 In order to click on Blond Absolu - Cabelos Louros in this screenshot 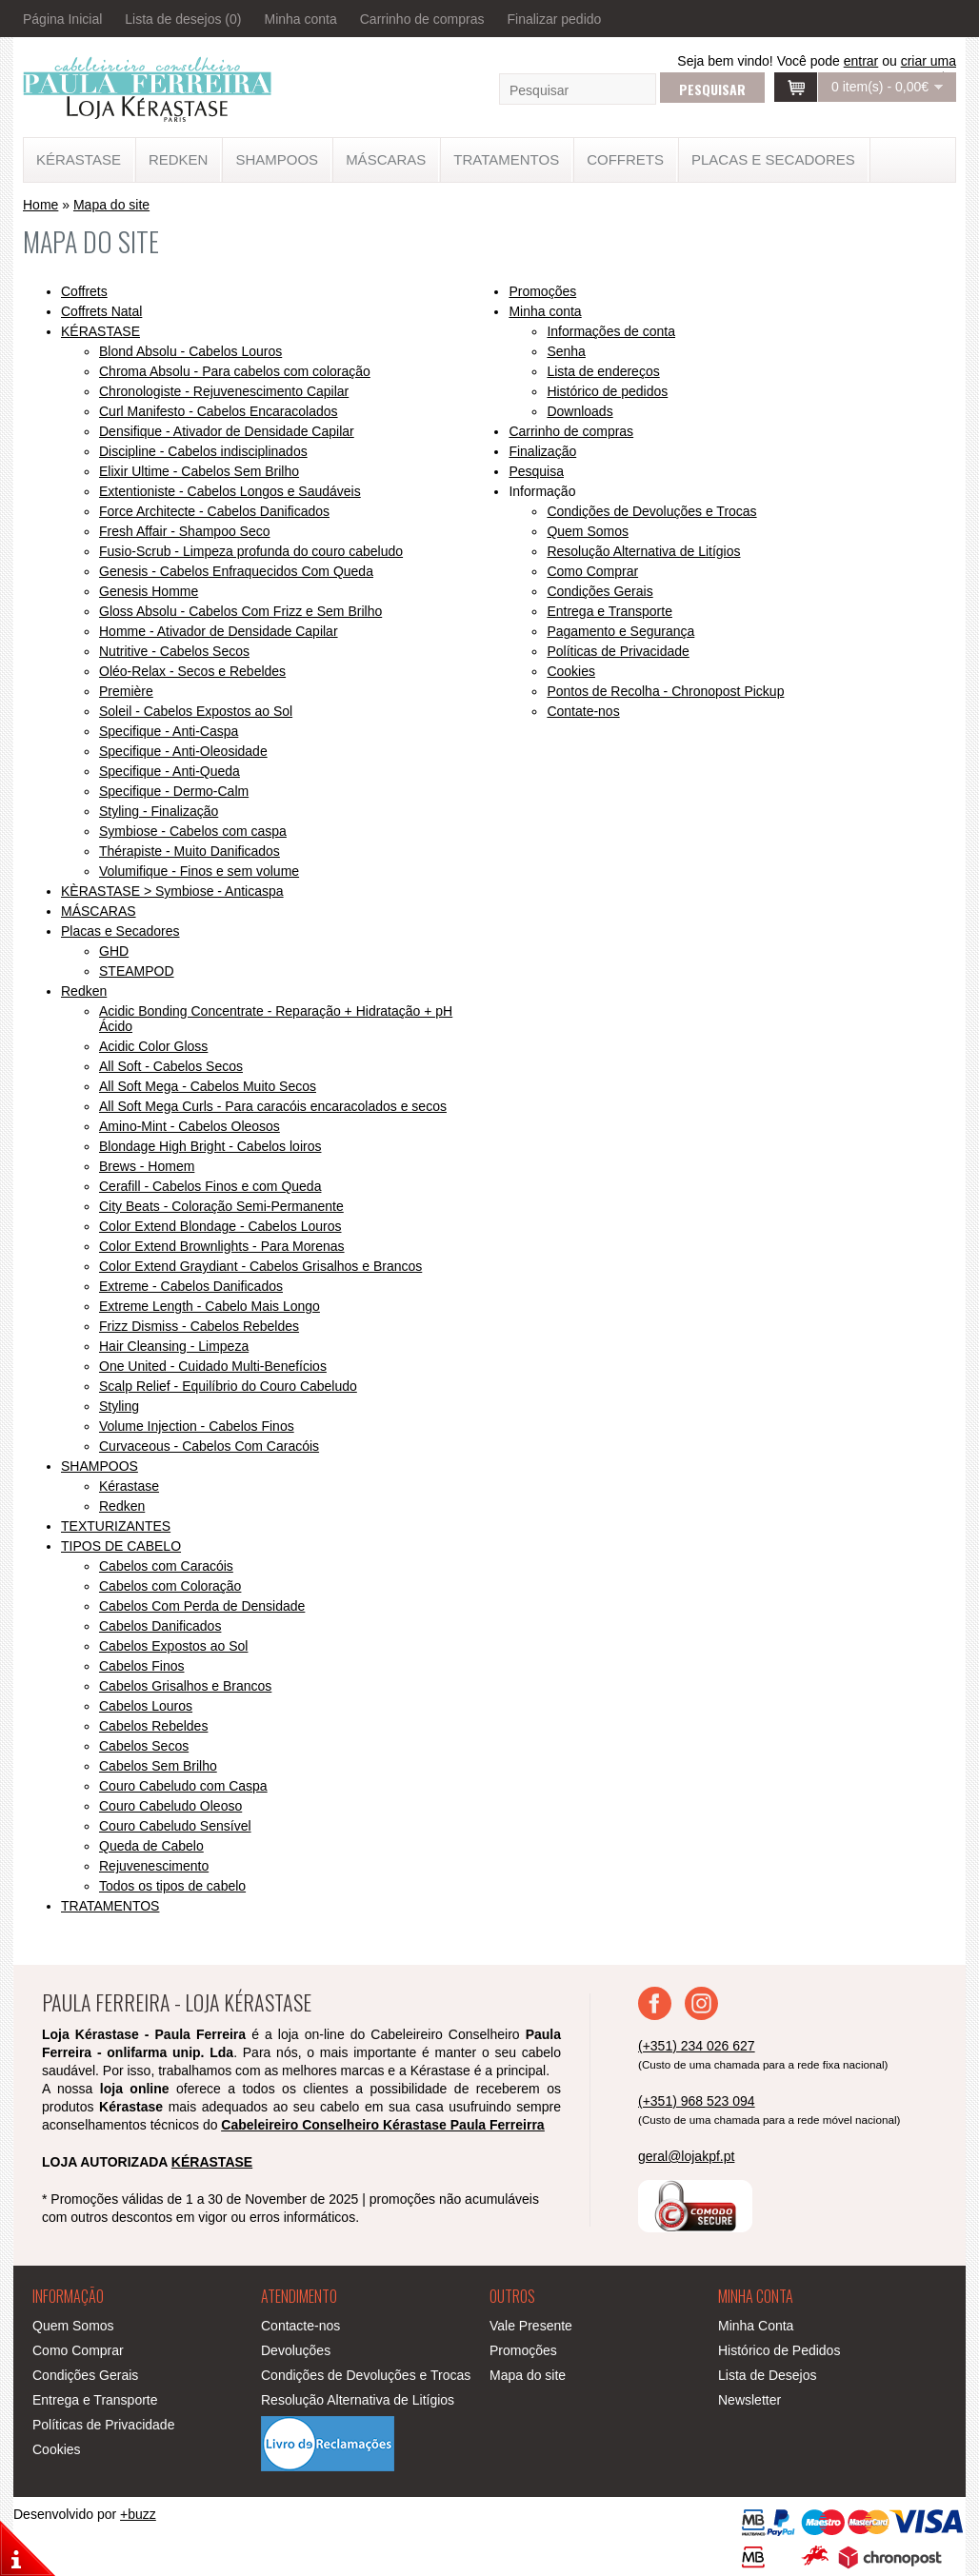, I will do `click(190, 351)`.